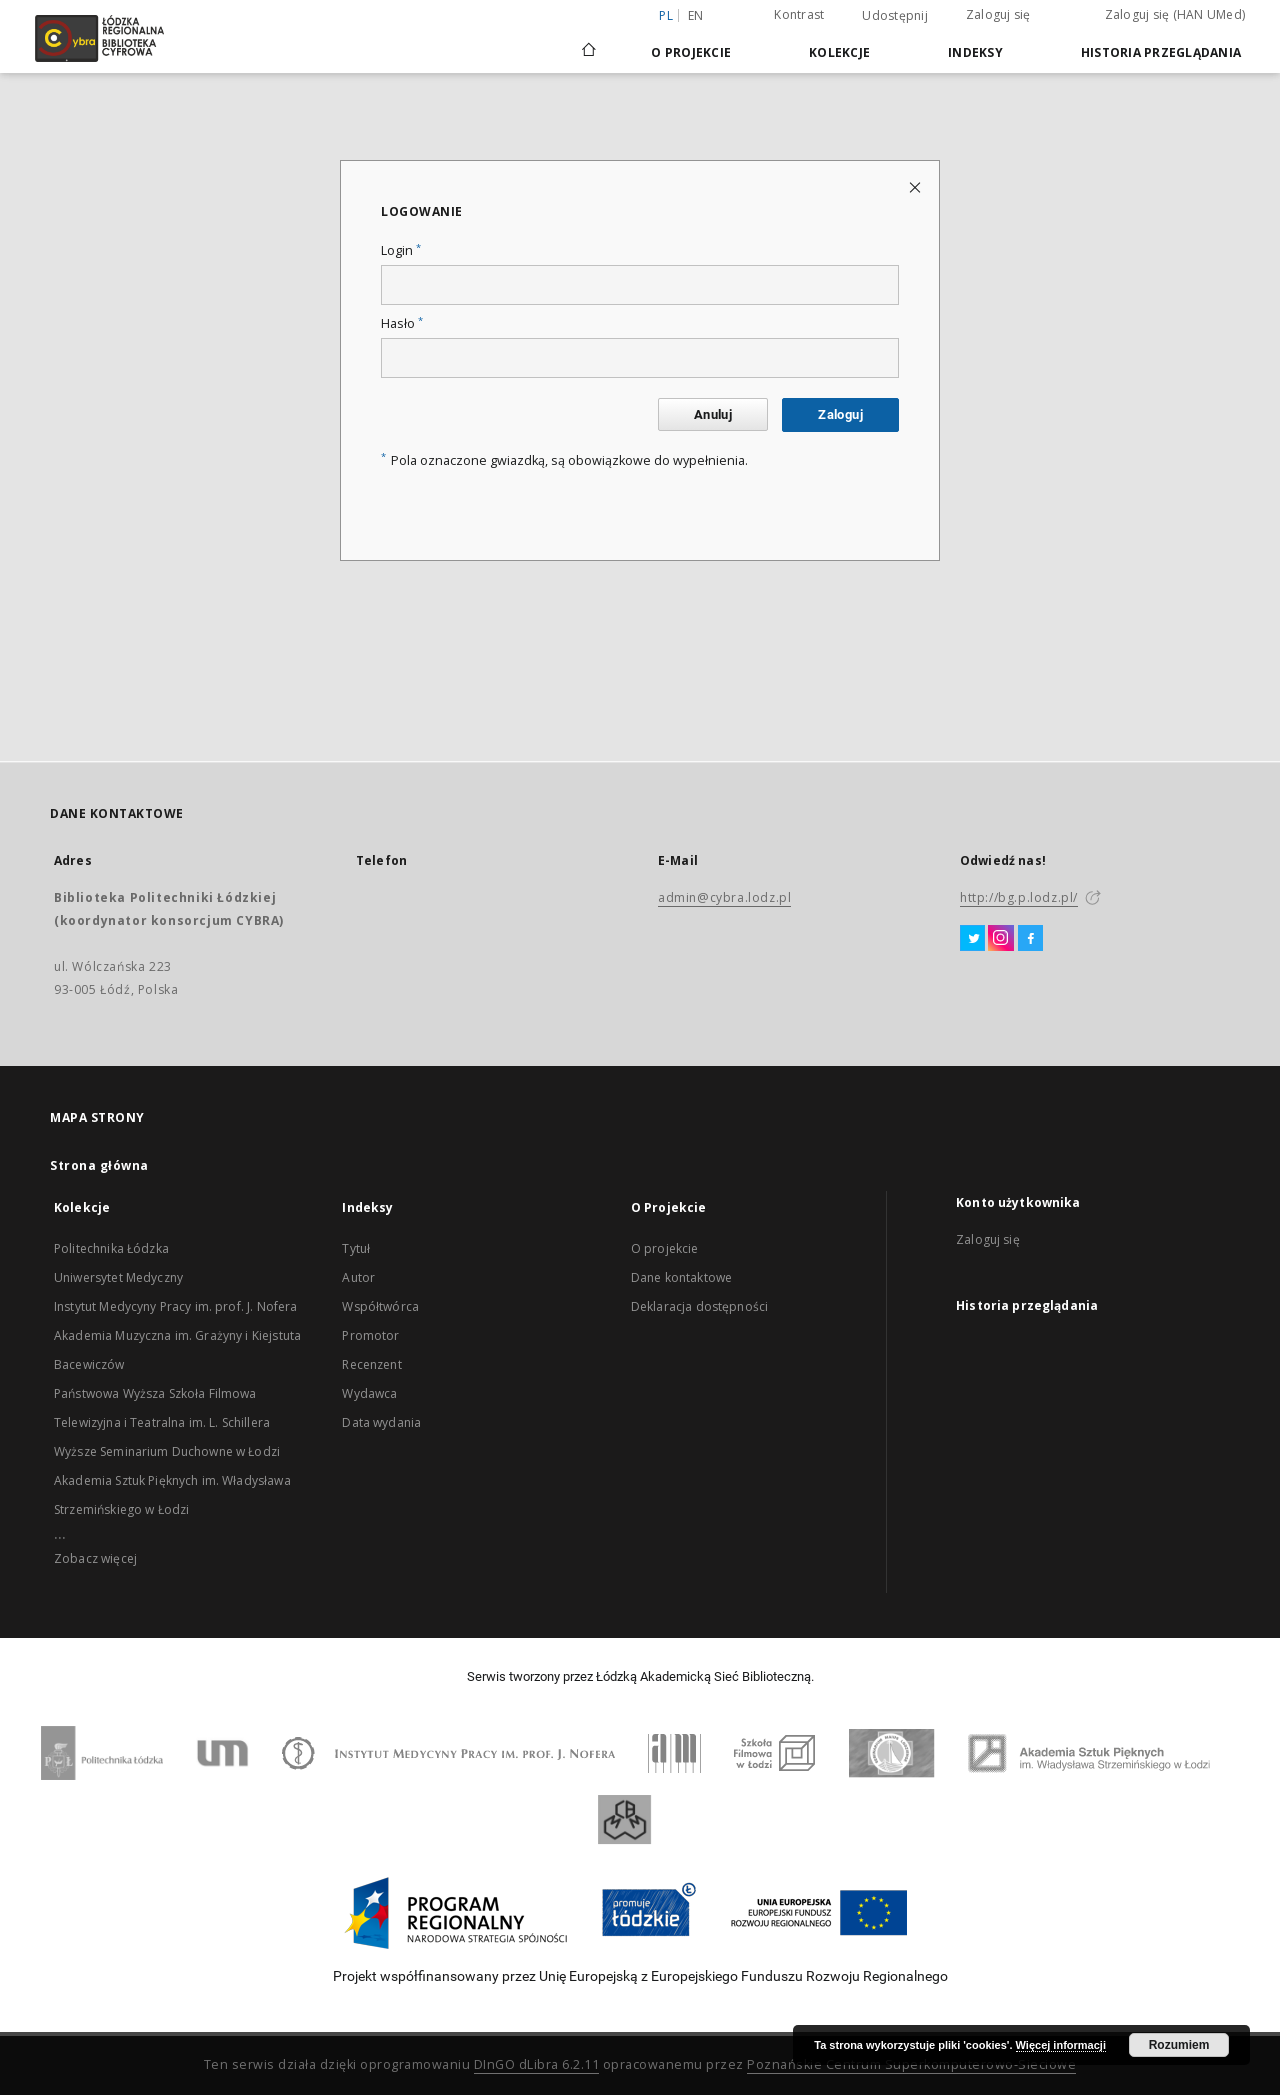  What do you see at coordinates (589, 41) in the screenshot?
I see `[Strona główna]` at bounding box center [589, 41].